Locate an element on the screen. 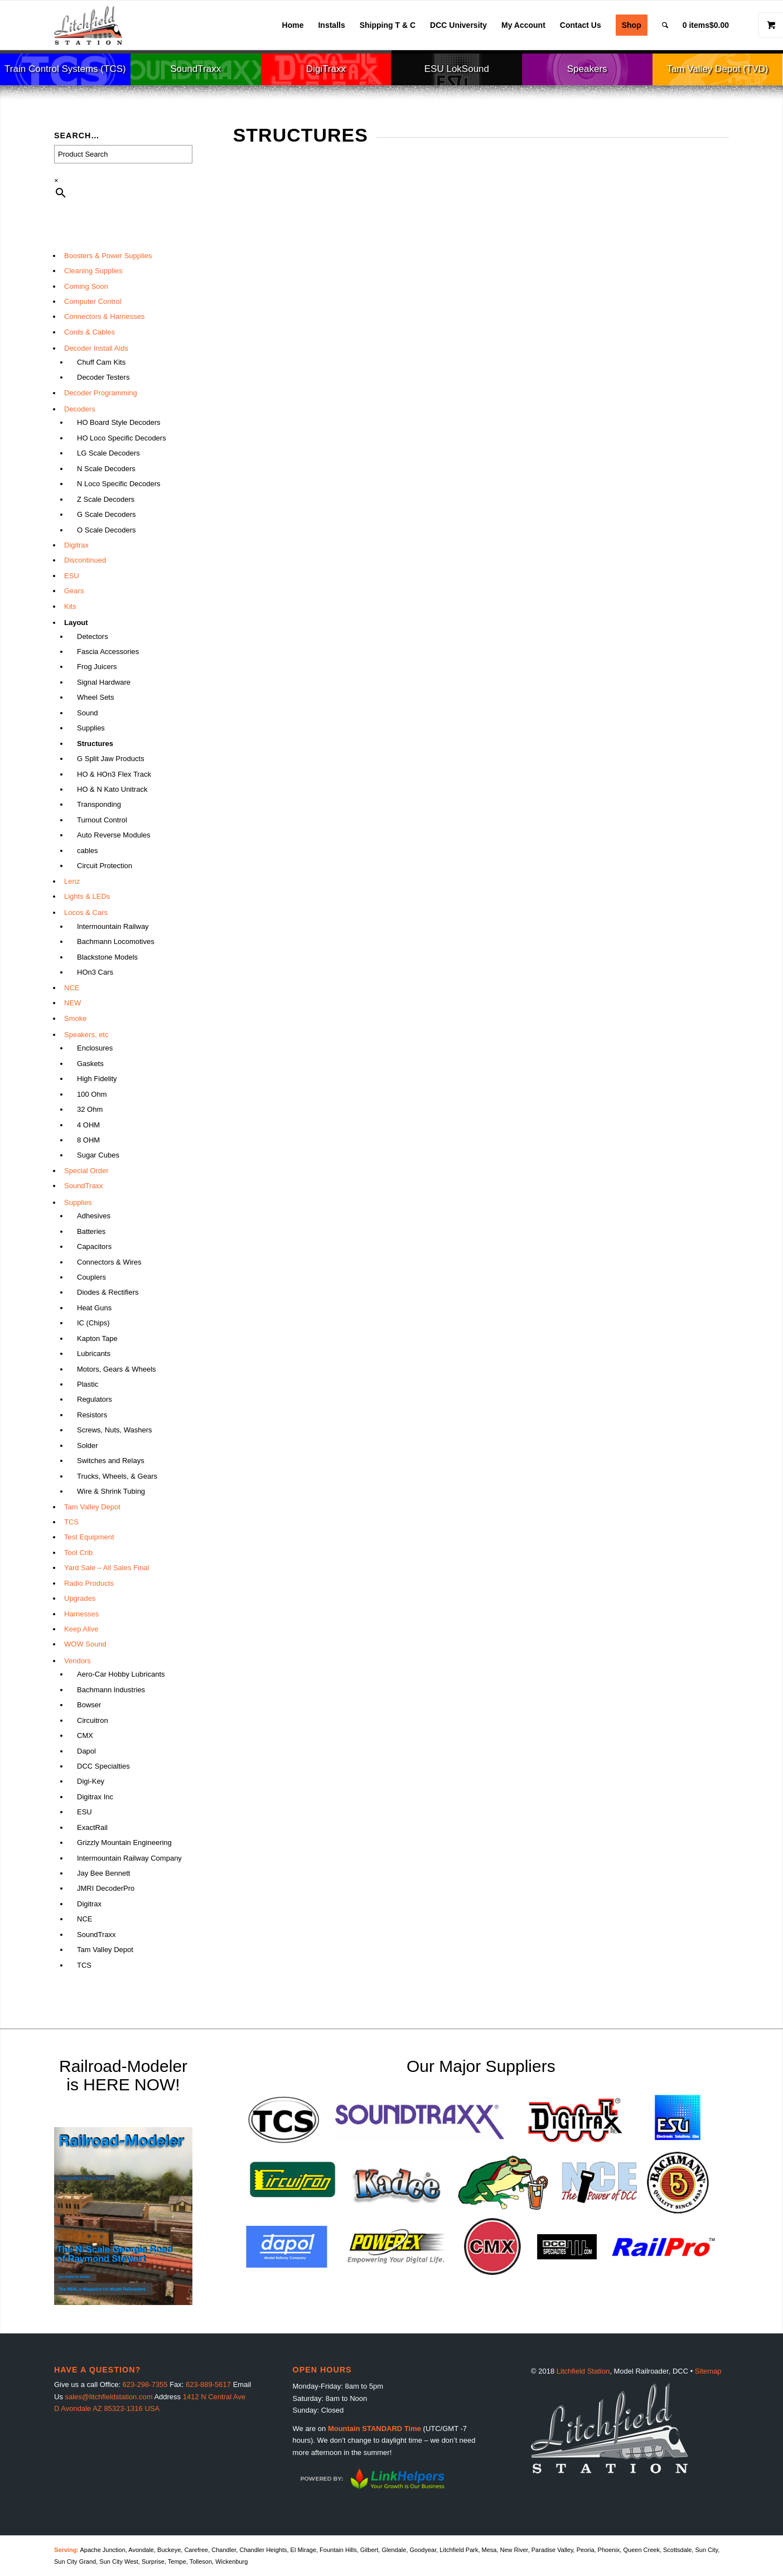 Image resolution: width=783 pixels, height=2576 pixels. DCC Specialties is located at coordinates (103, 1766).